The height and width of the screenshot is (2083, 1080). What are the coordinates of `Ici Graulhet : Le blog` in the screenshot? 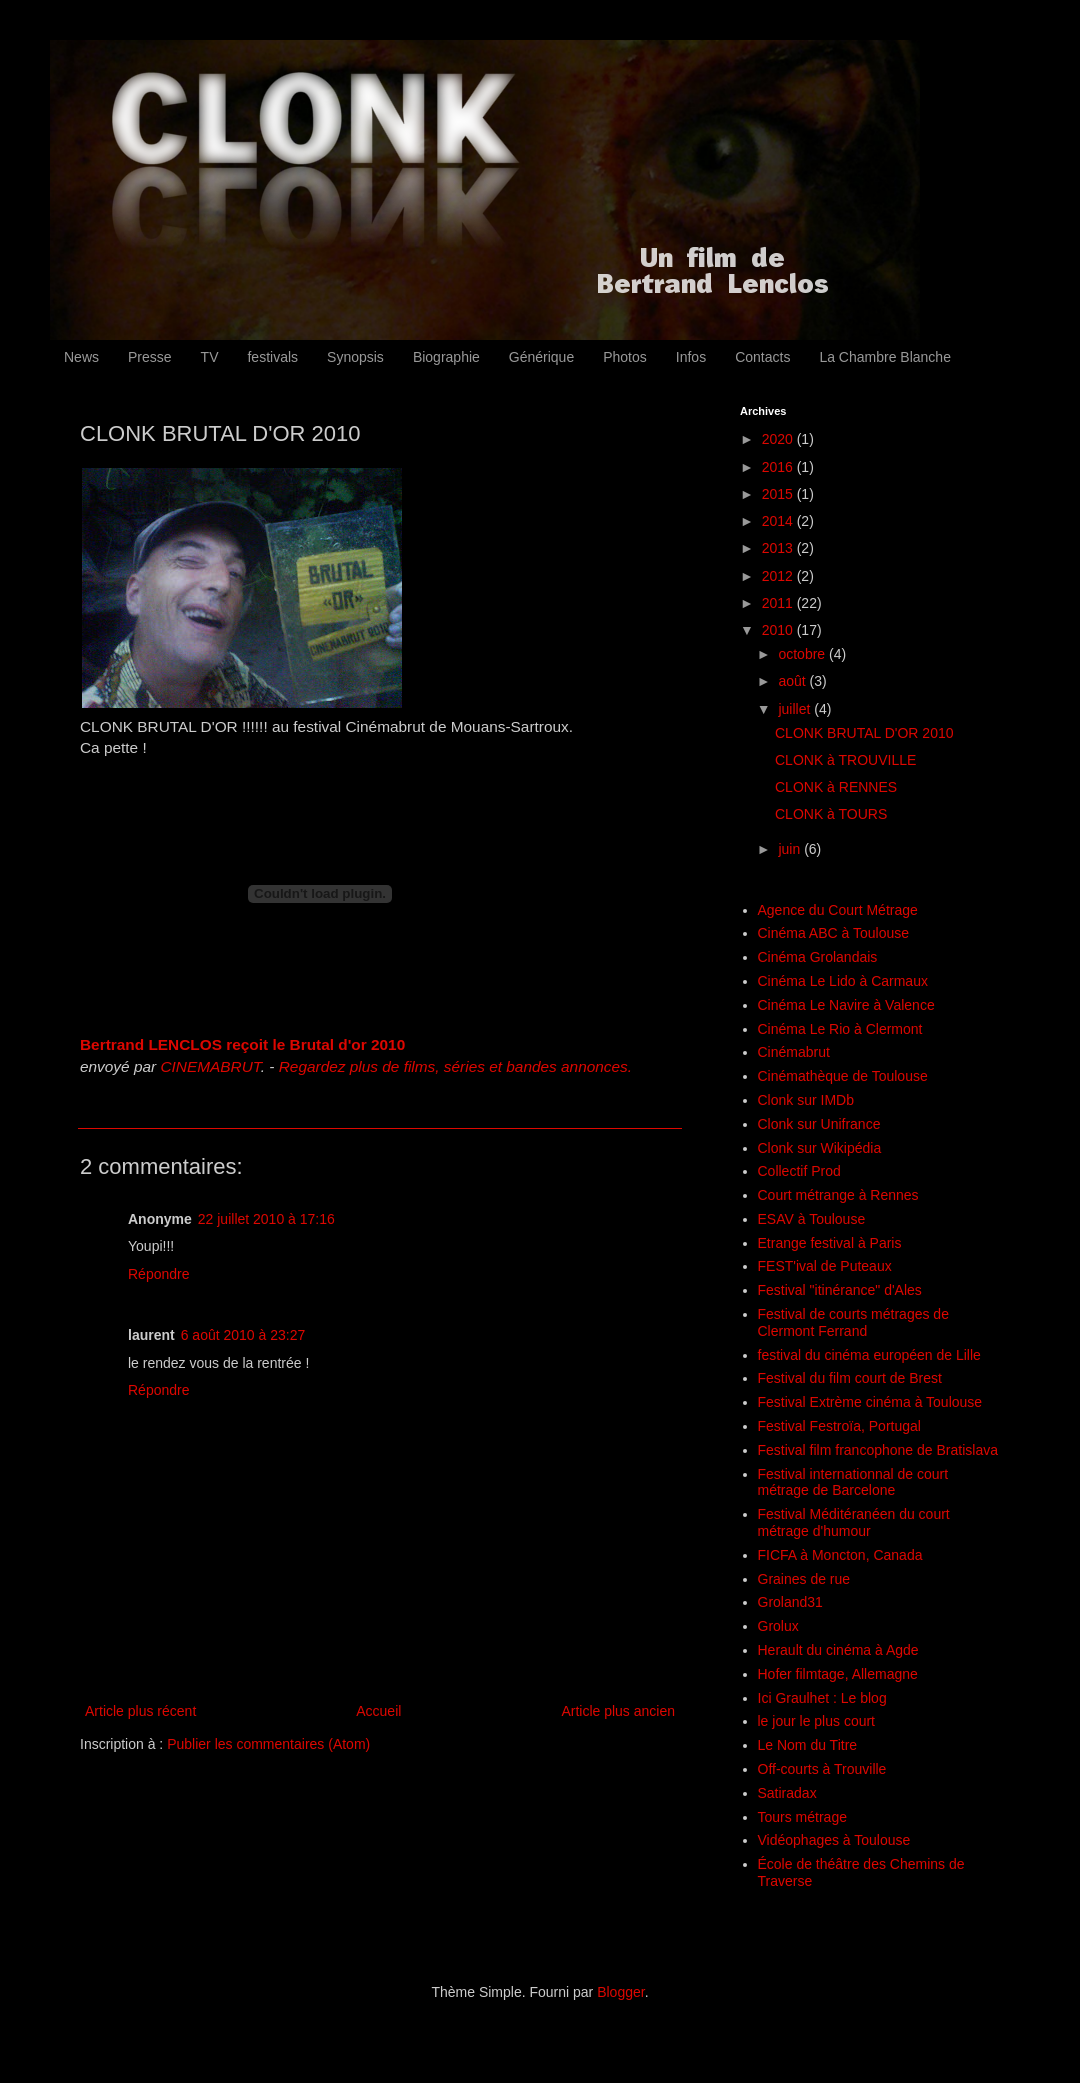 It's located at (822, 1698).